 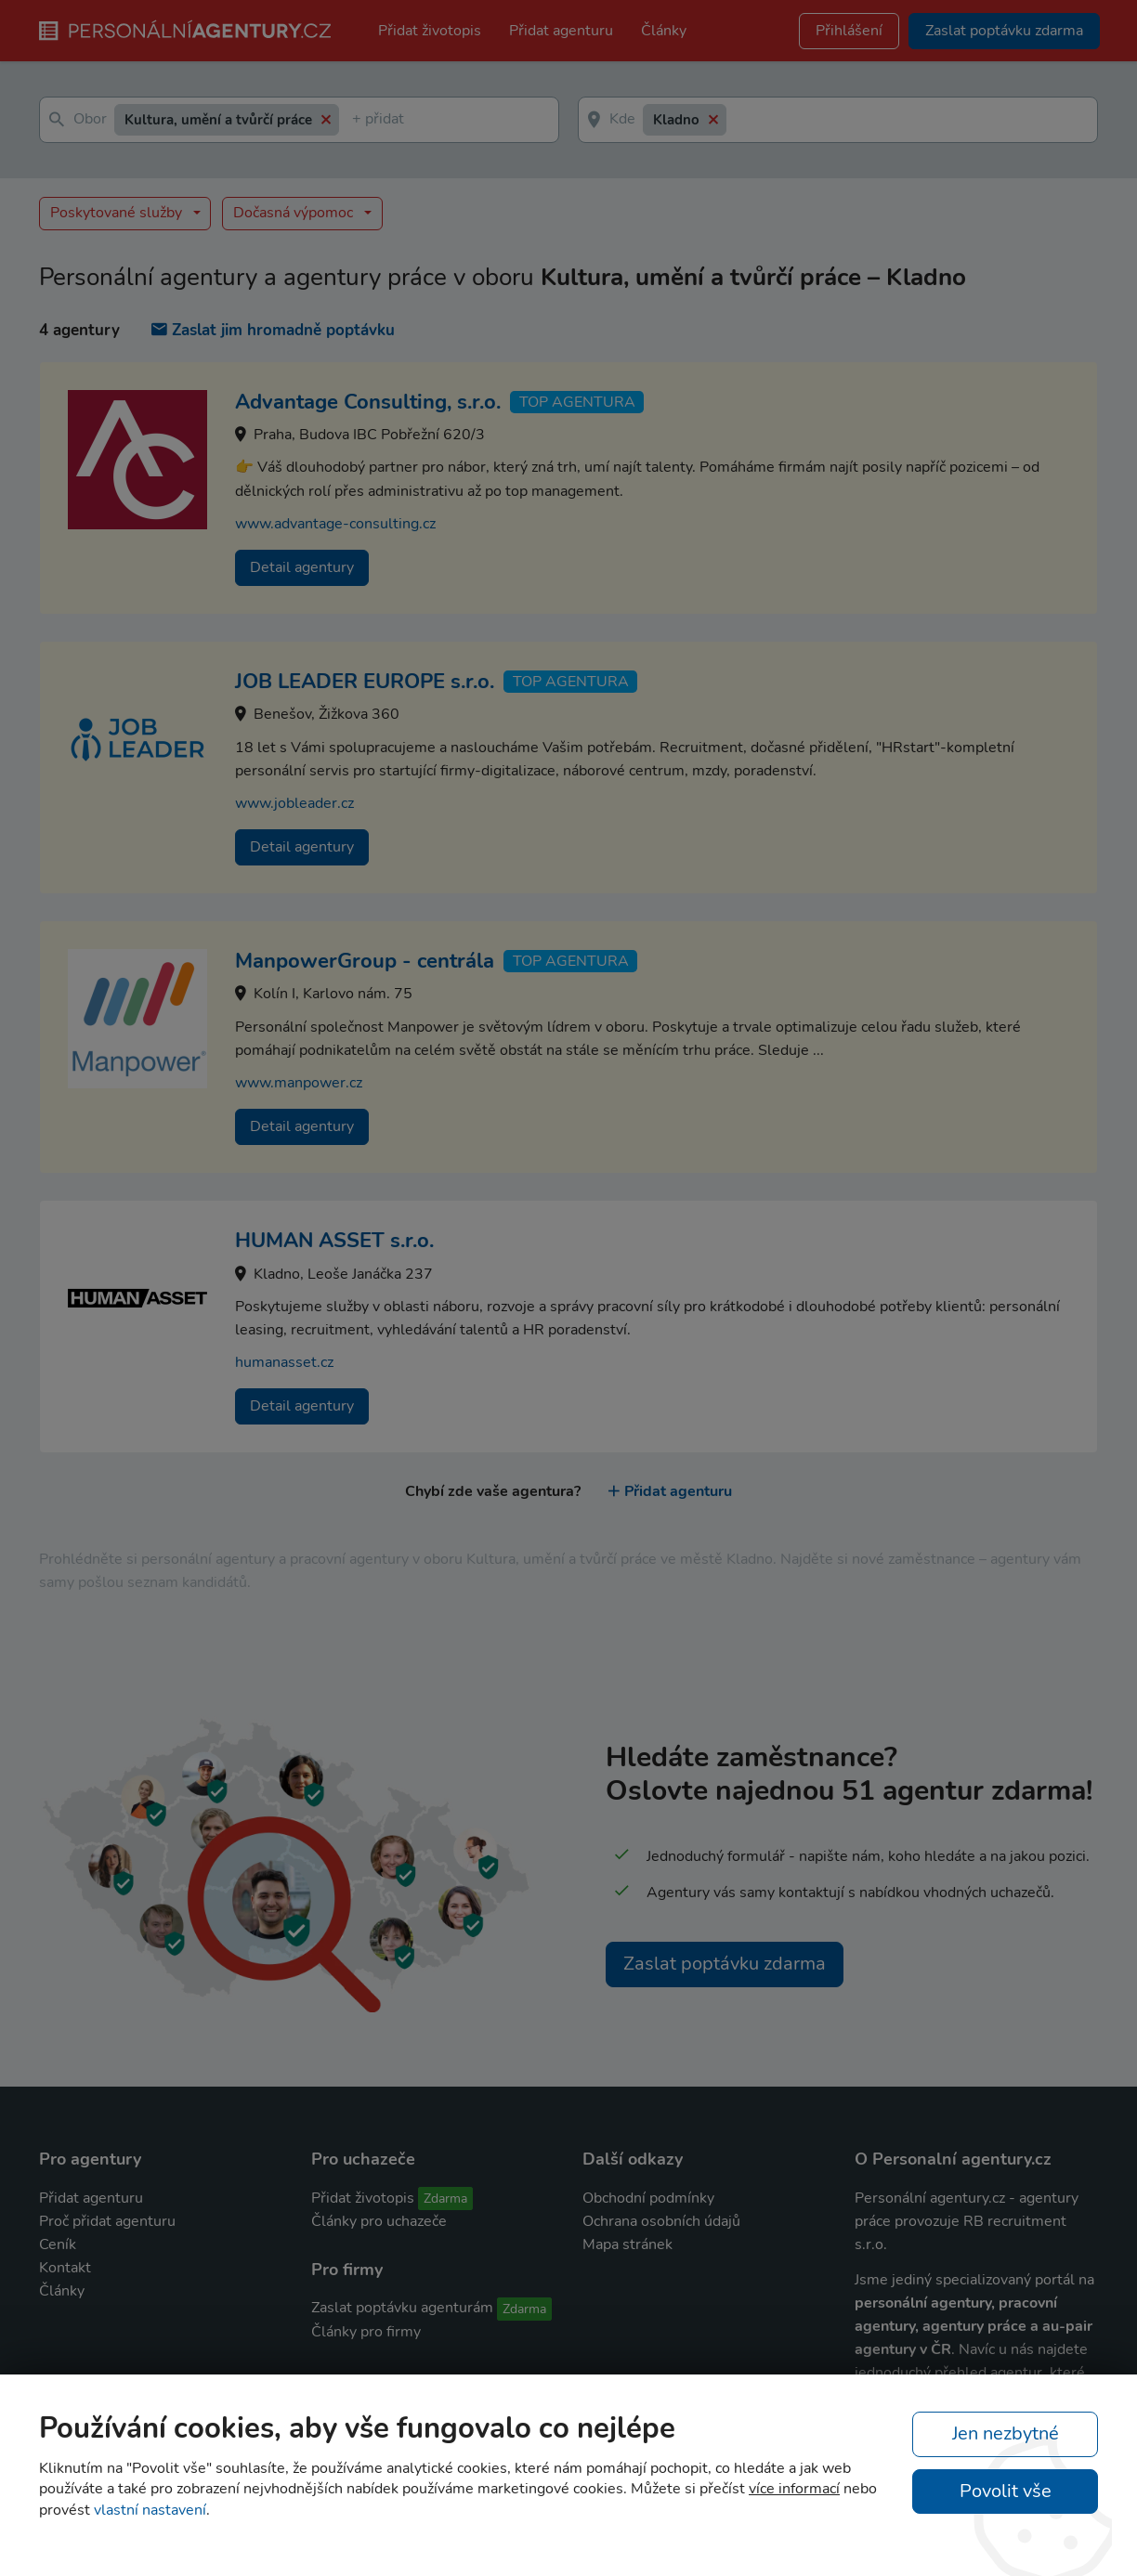 What do you see at coordinates (334, 1241) in the screenshot?
I see `HUMAN ASSET s.r.o.` at bounding box center [334, 1241].